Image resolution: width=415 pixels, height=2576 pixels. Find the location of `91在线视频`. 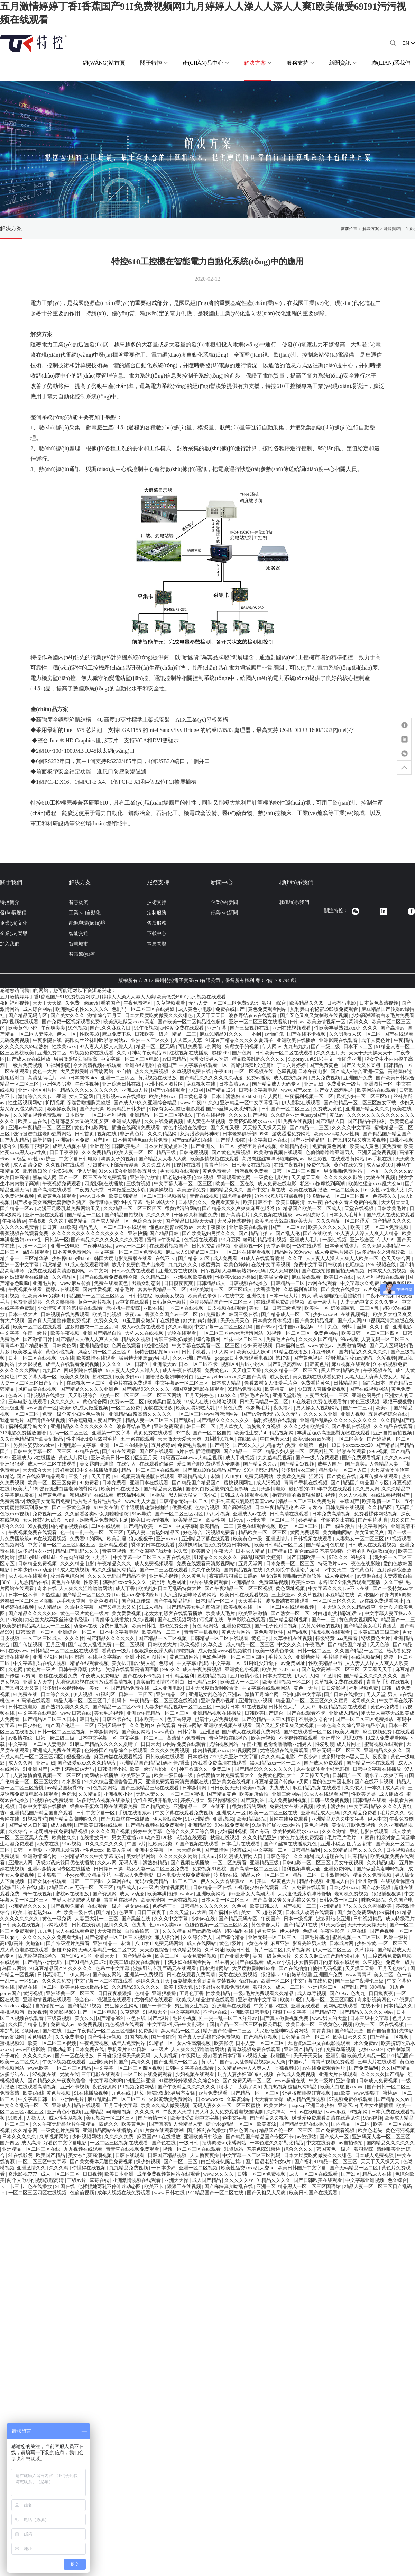

91在线视频 is located at coordinates (254, 1706).